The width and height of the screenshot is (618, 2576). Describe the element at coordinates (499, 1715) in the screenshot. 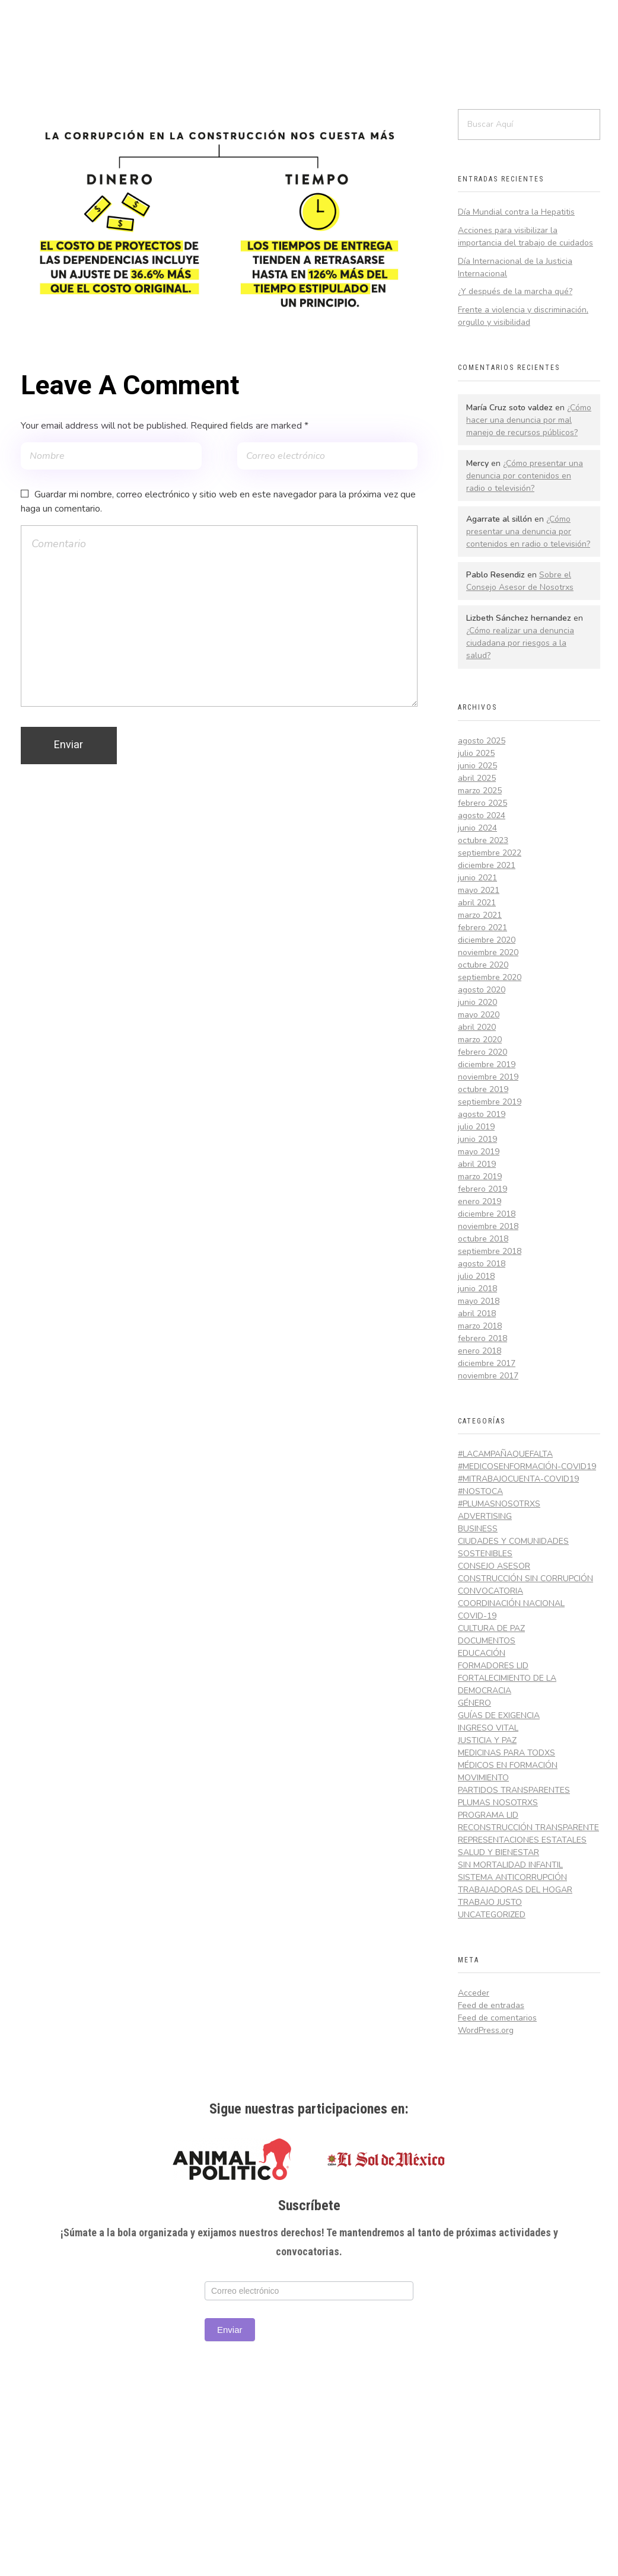

I see `Guías de exigencia` at that location.